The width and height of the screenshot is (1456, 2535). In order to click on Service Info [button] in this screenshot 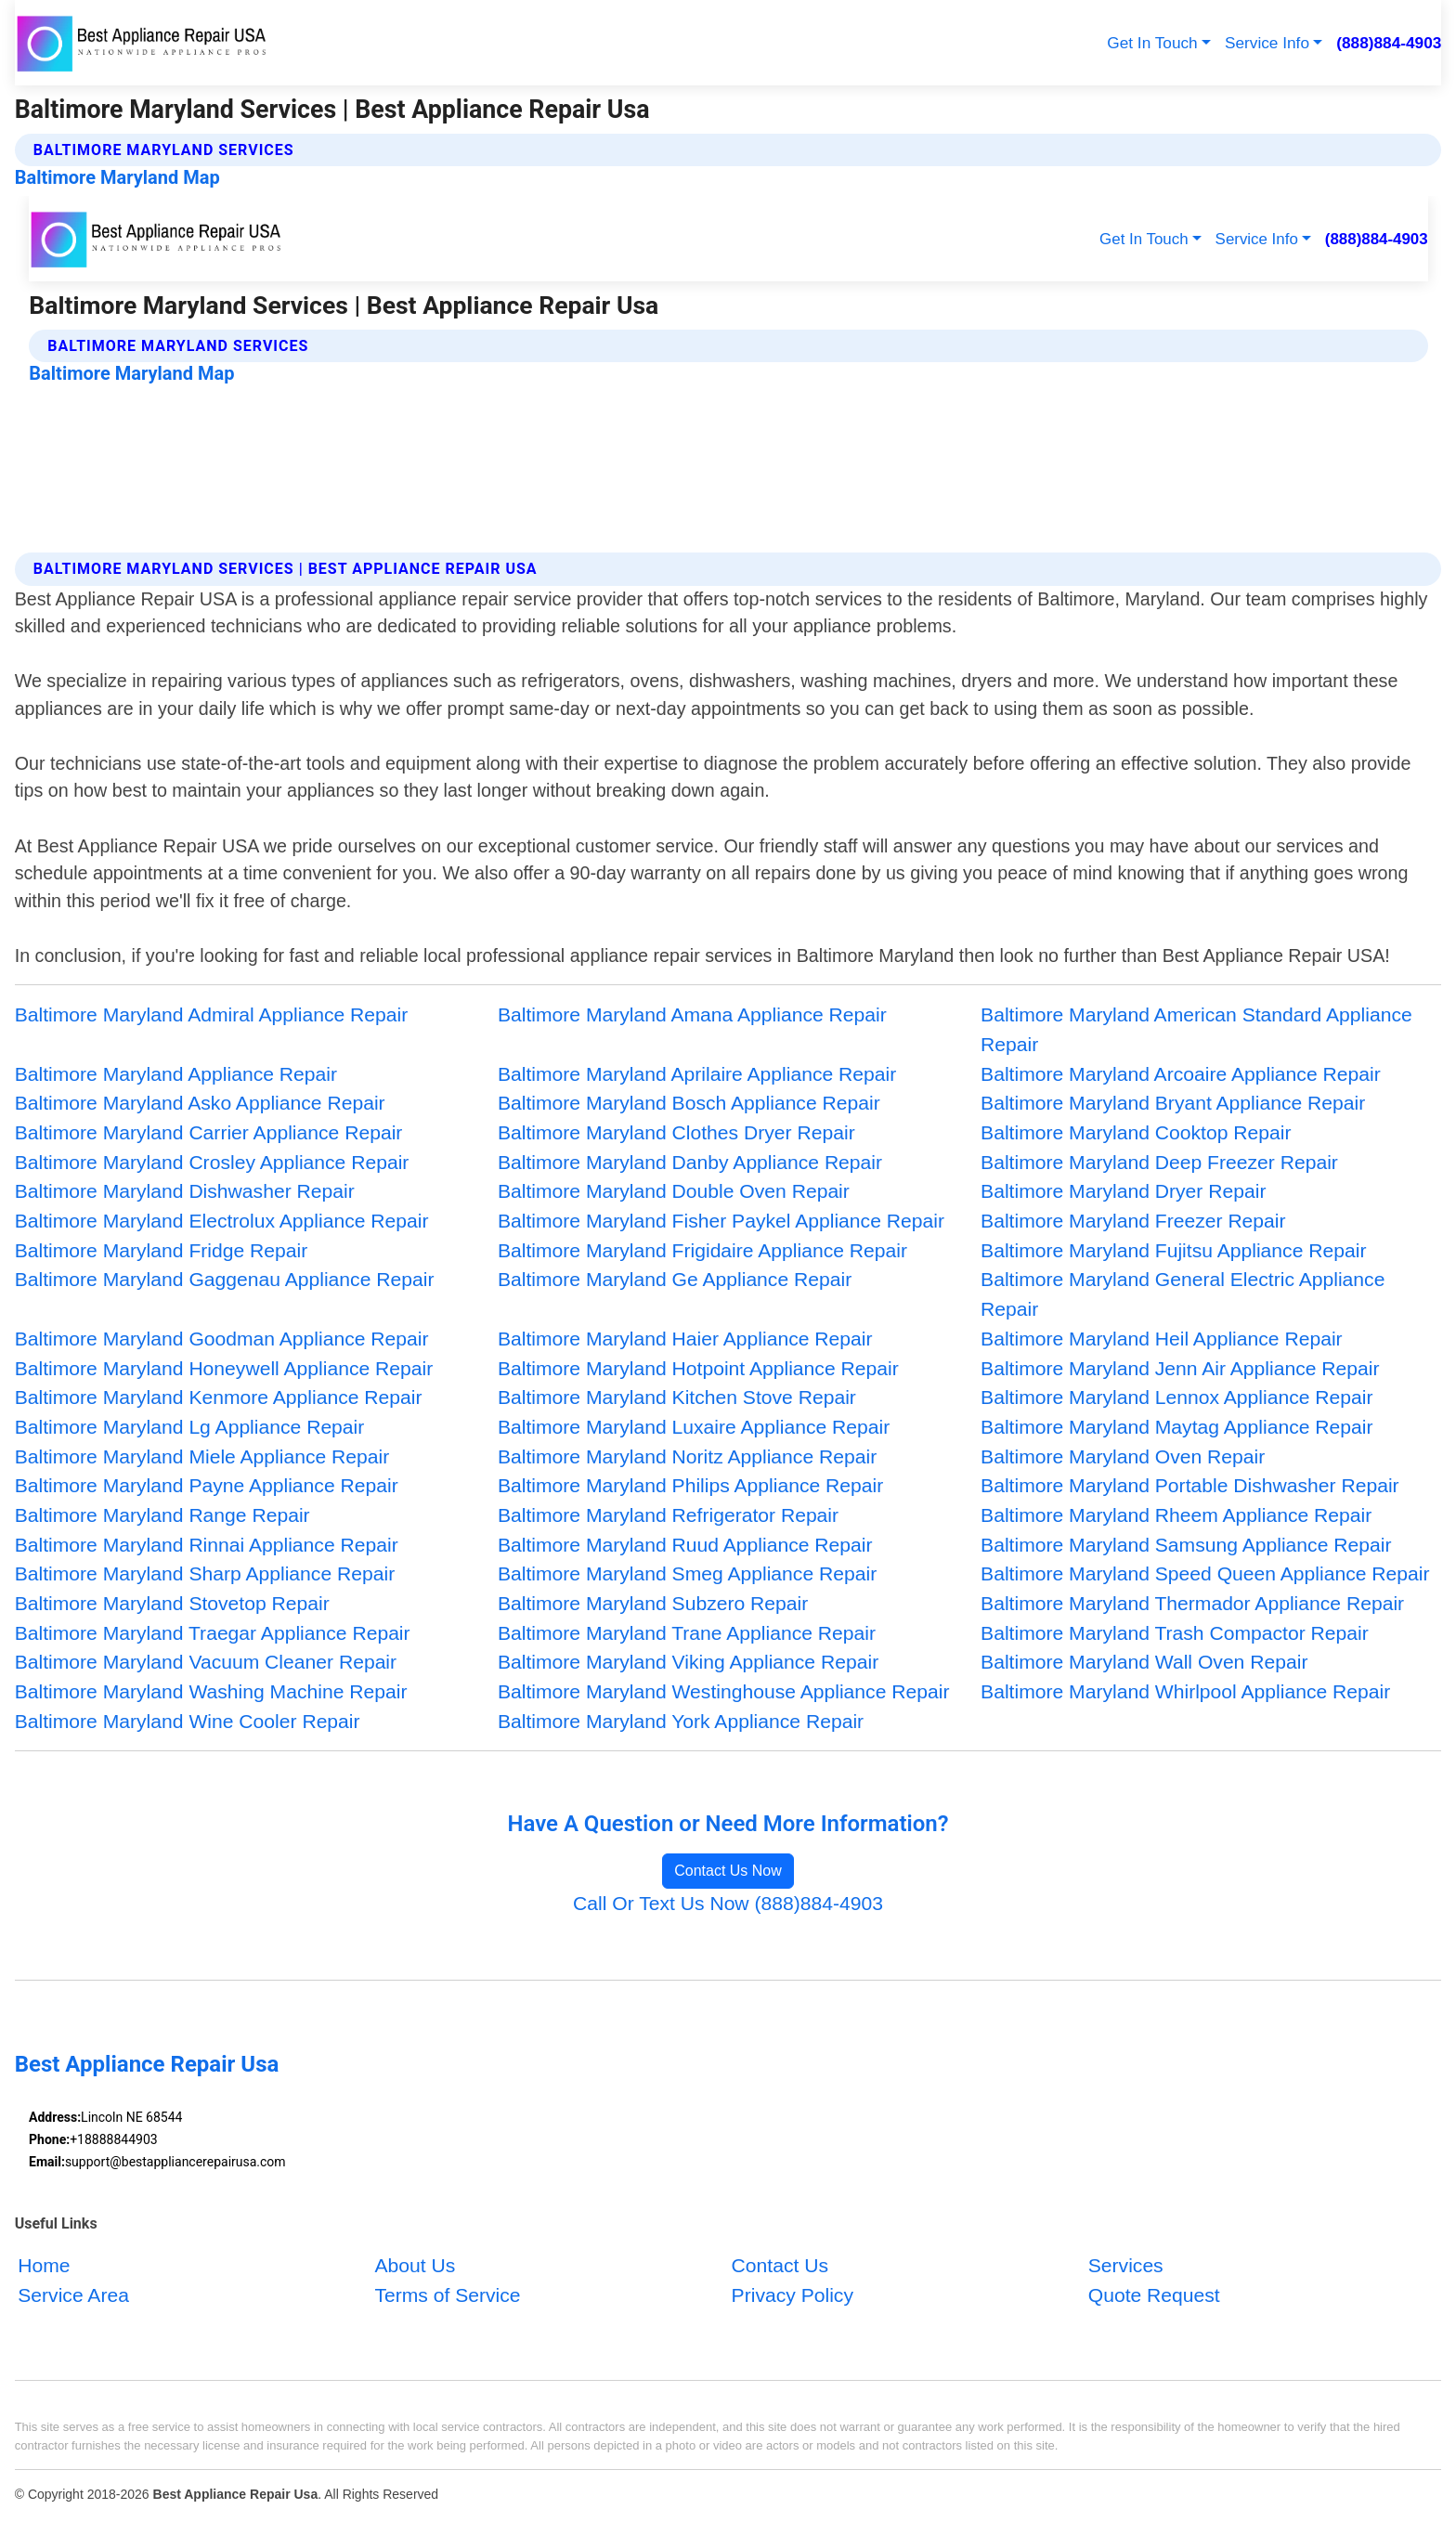, I will do `click(1267, 42)`.